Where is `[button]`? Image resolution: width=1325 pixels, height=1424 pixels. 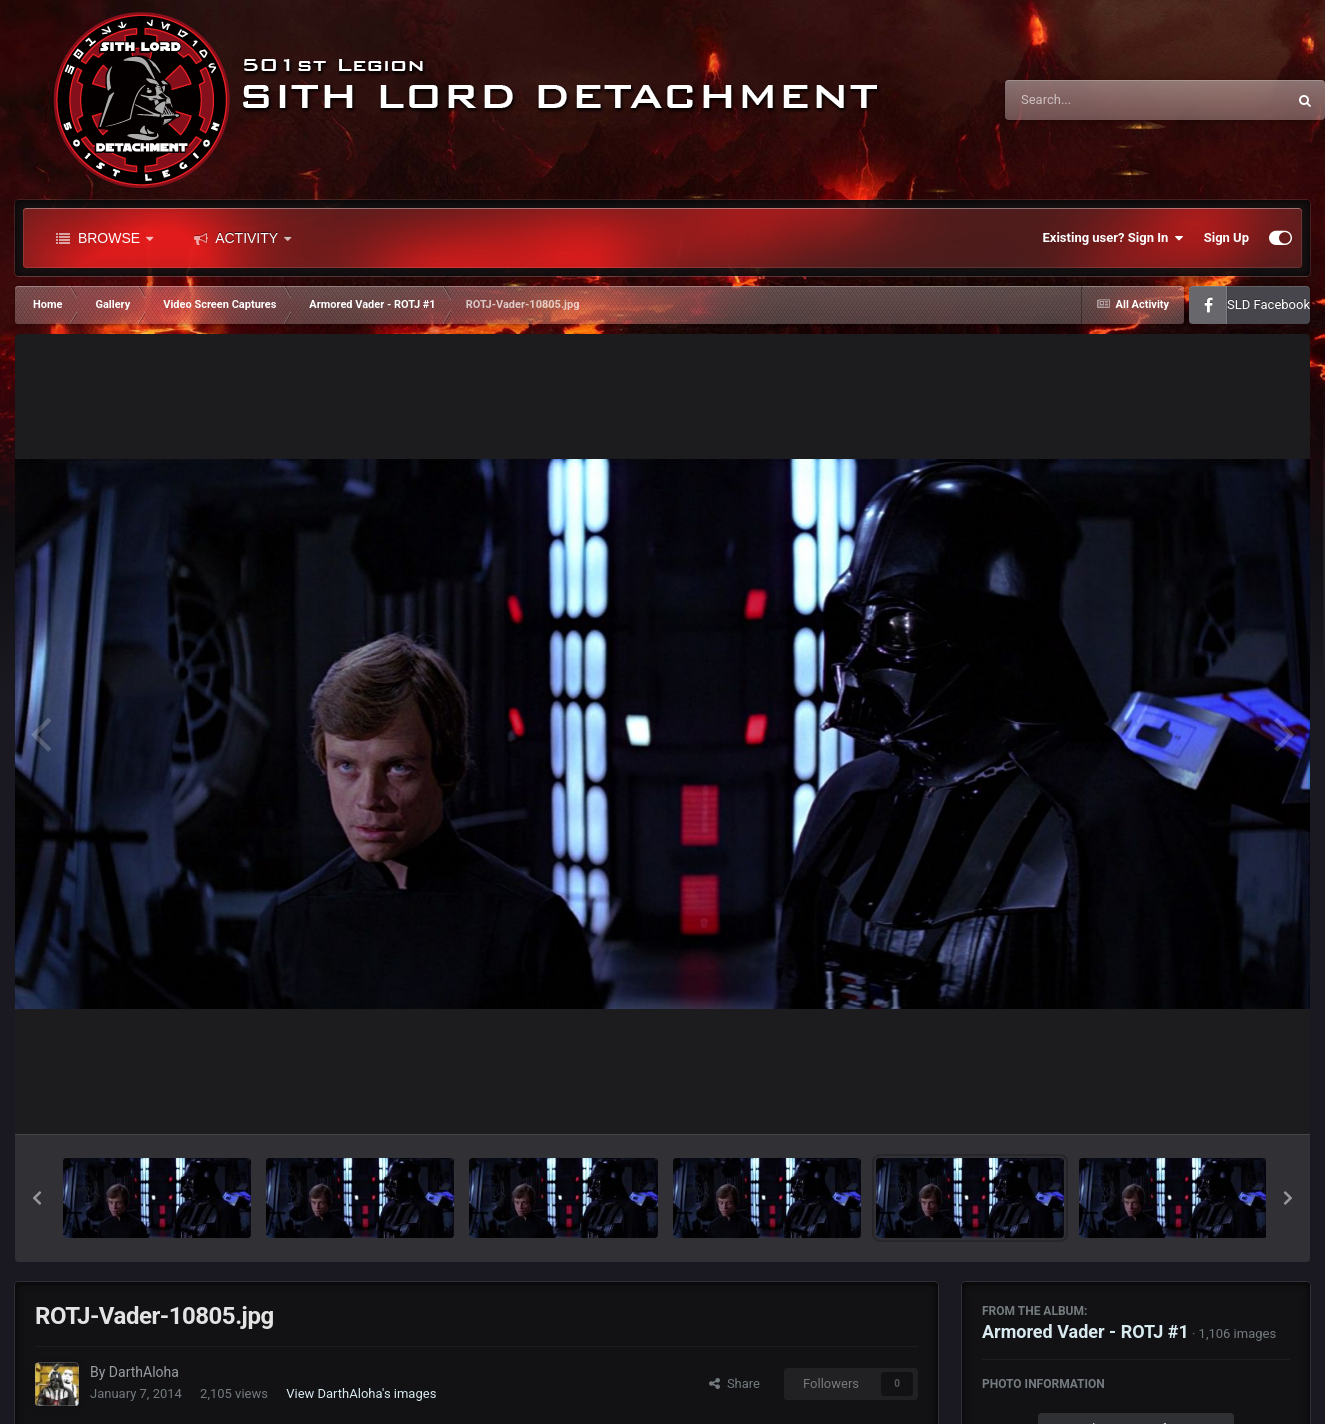
[button] is located at coordinates (37, 1198).